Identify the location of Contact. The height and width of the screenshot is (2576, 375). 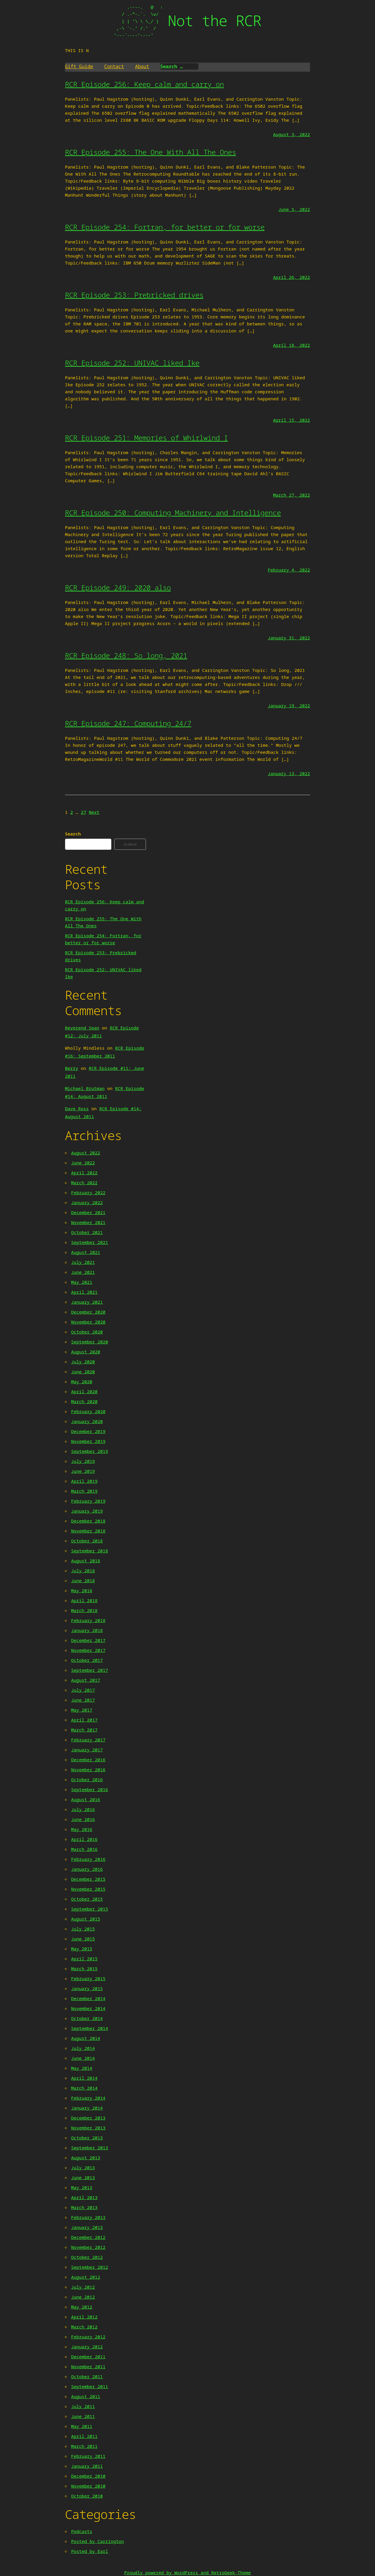
(114, 66).